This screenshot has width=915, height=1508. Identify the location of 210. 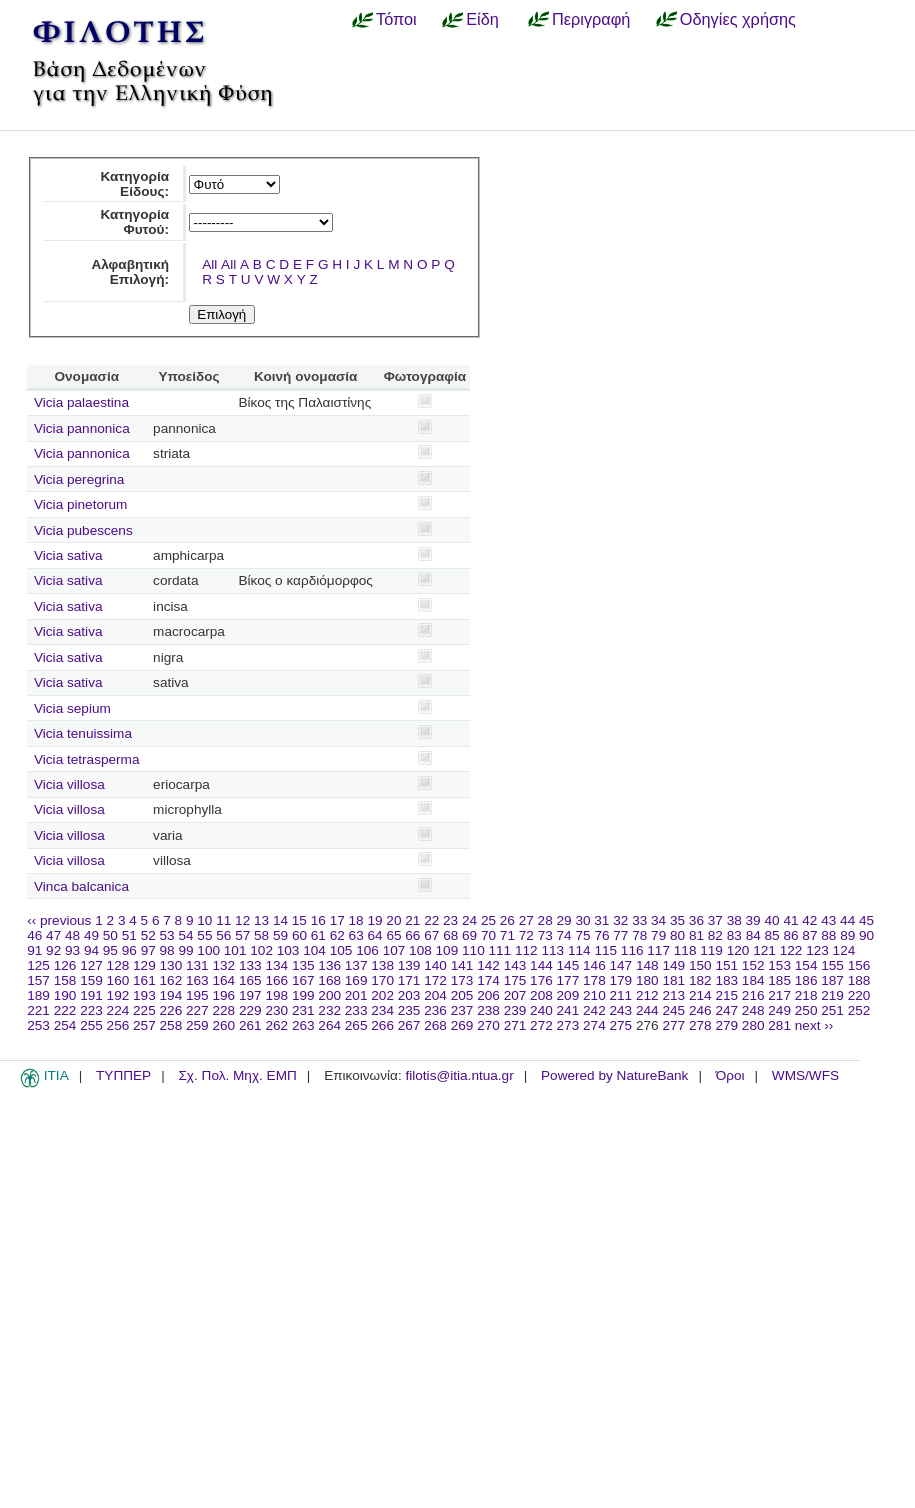
(594, 995).